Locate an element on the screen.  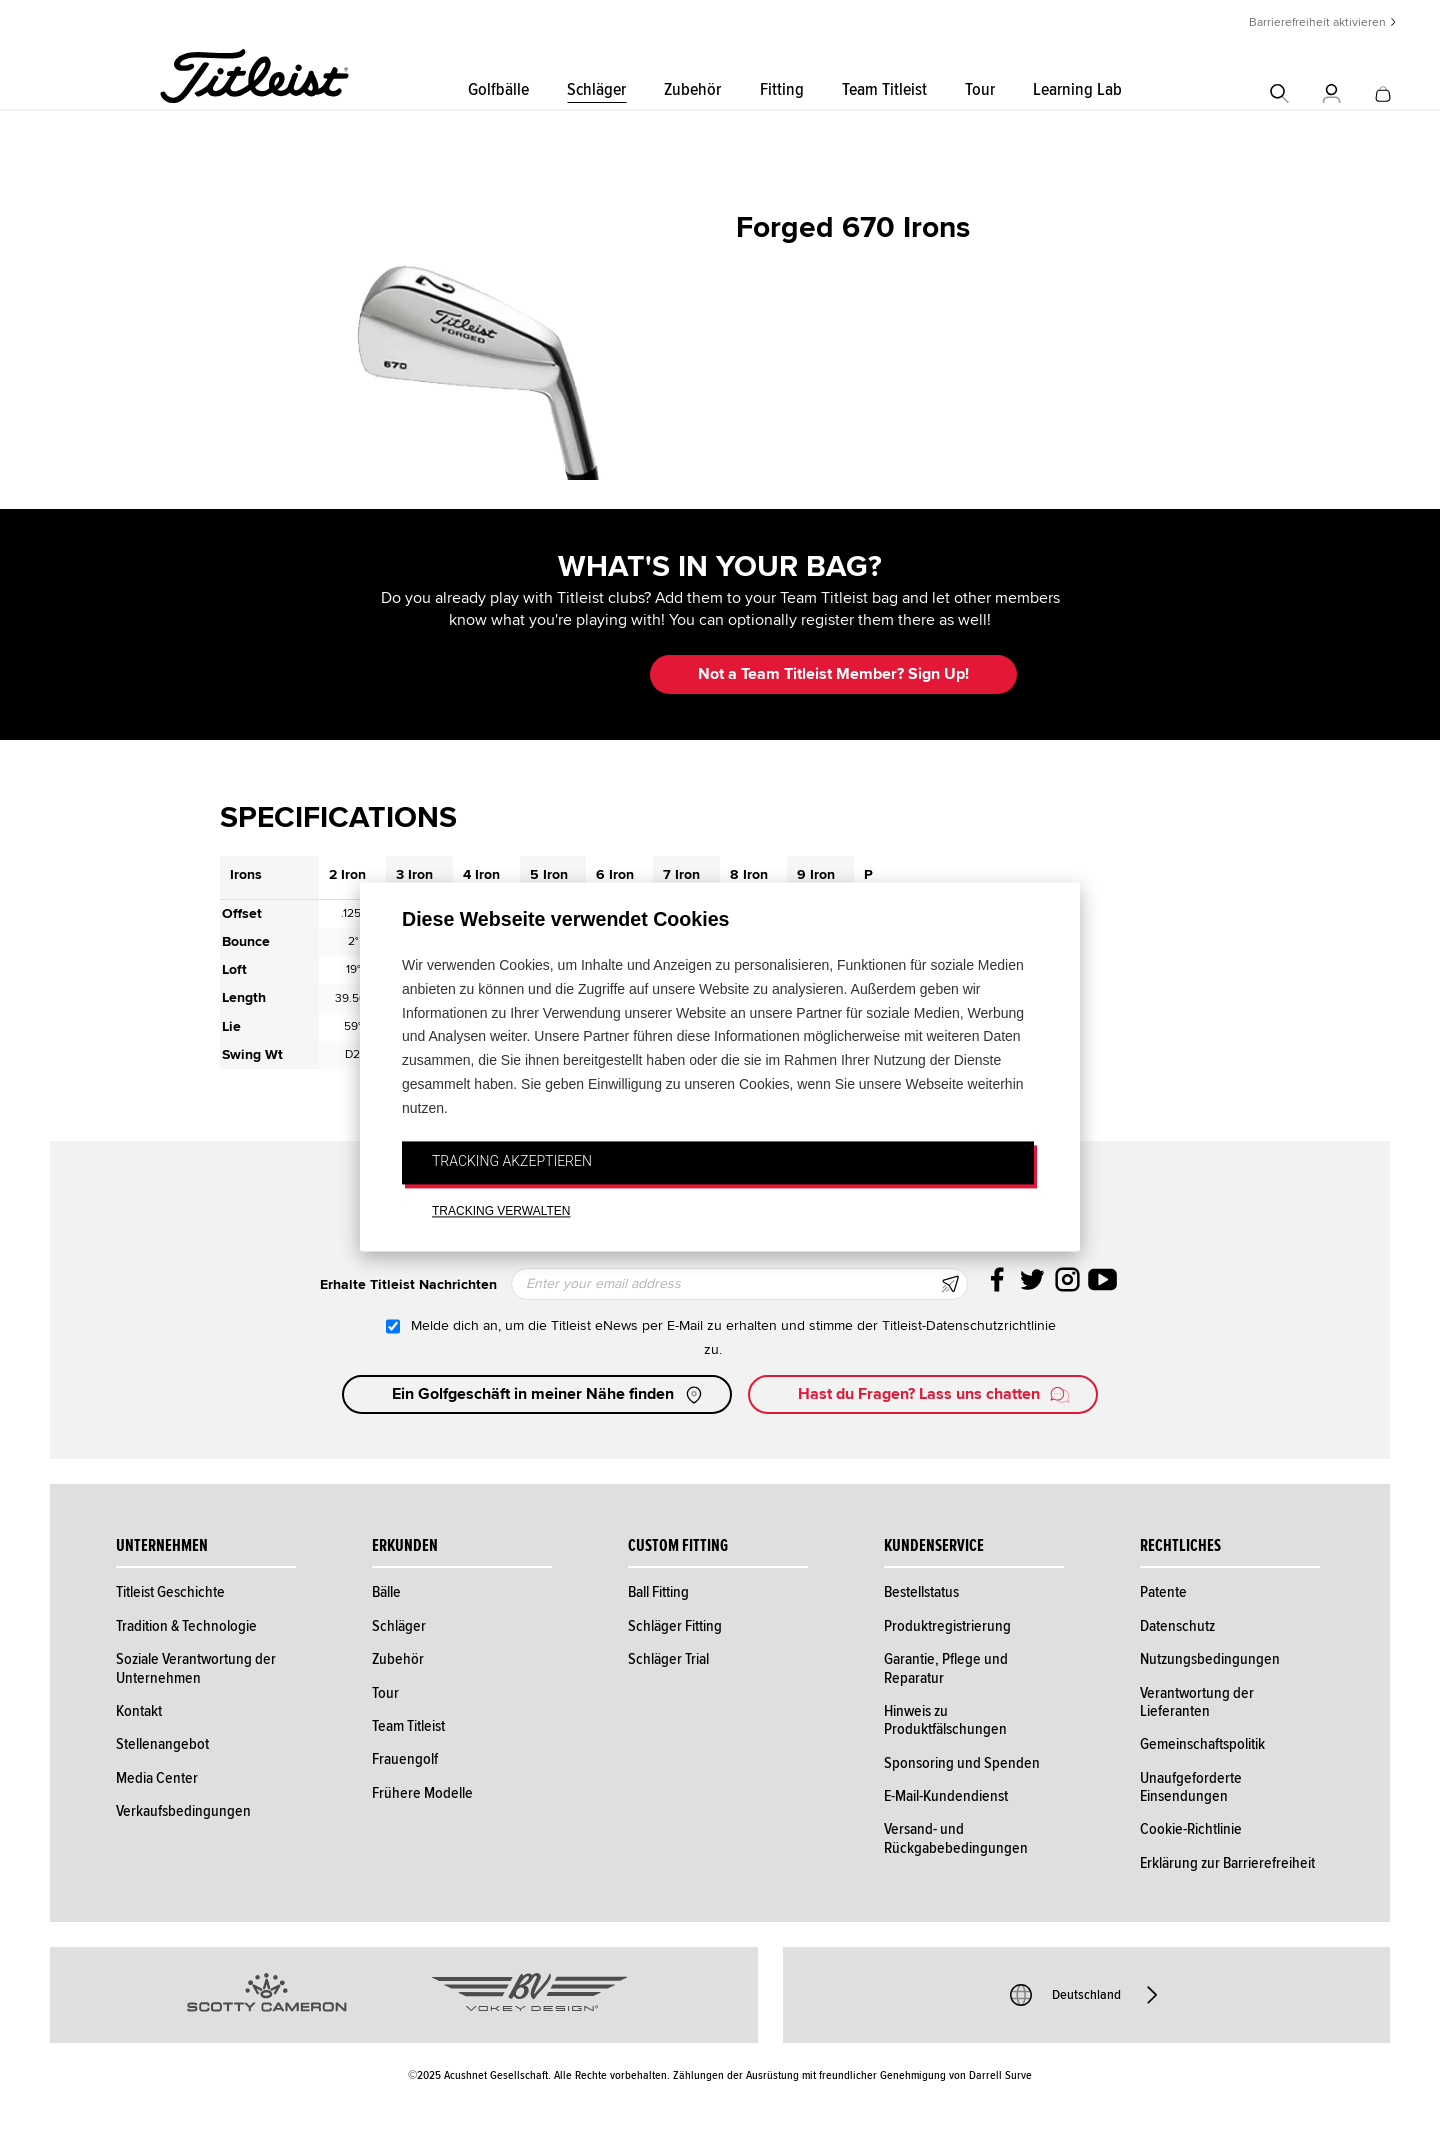
Bestellstatus is located at coordinates (921, 1592).